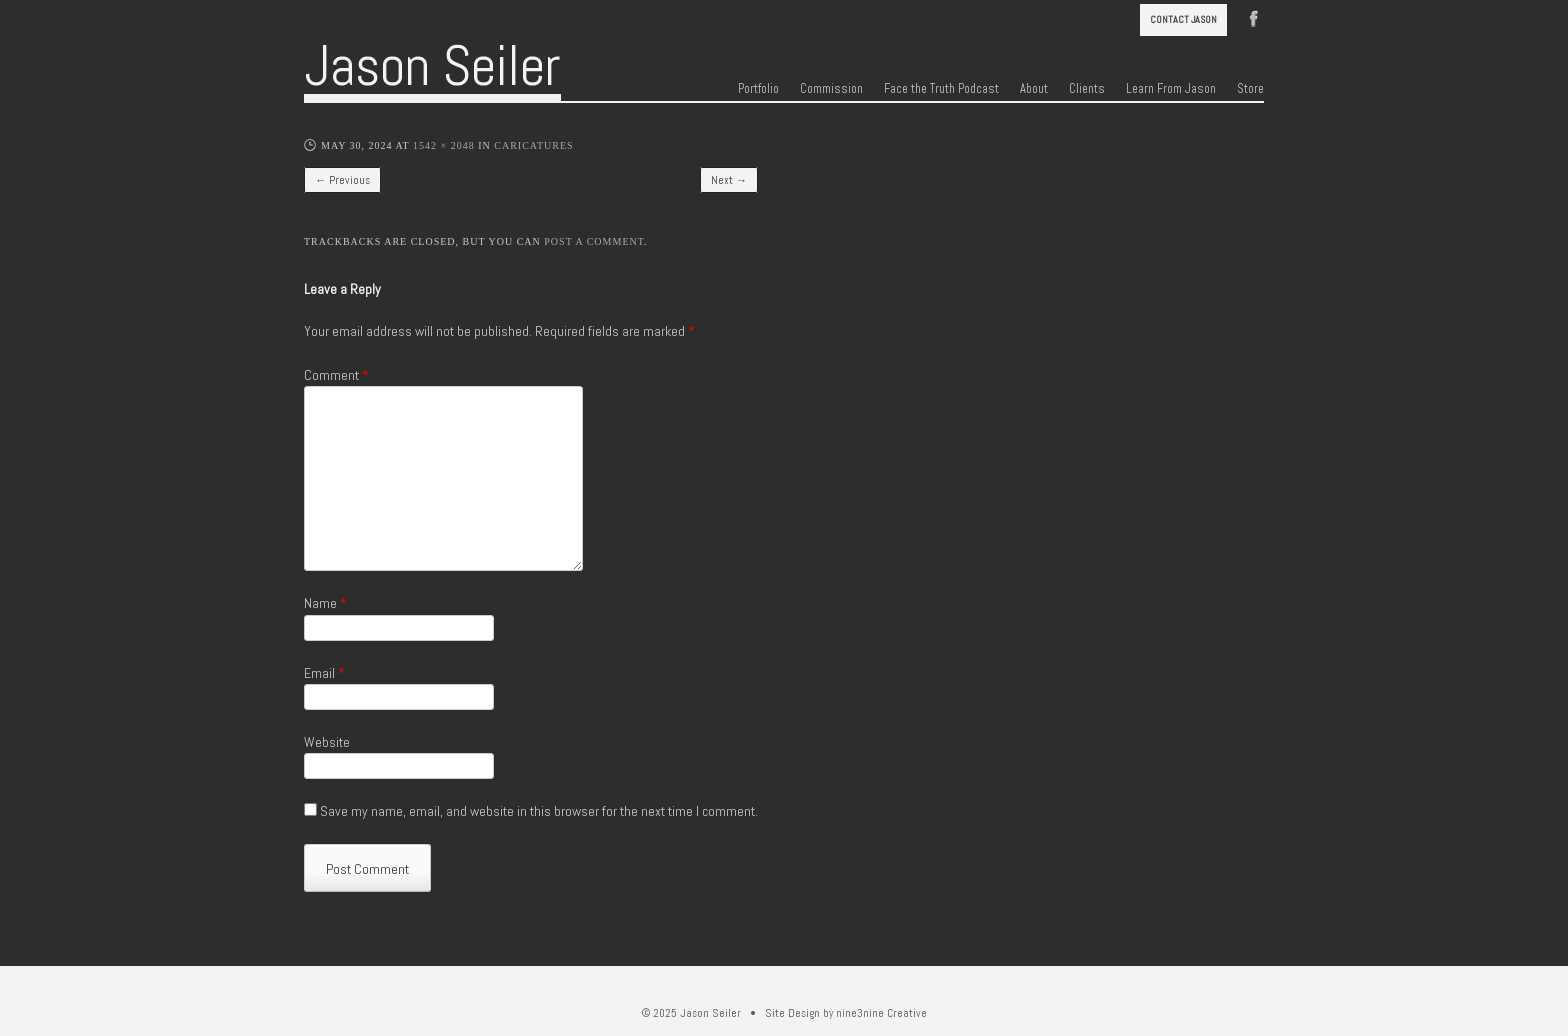 The width and height of the screenshot is (1568, 1036). Describe the element at coordinates (881, 1013) in the screenshot. I see `nine3nine Creative` at that location.